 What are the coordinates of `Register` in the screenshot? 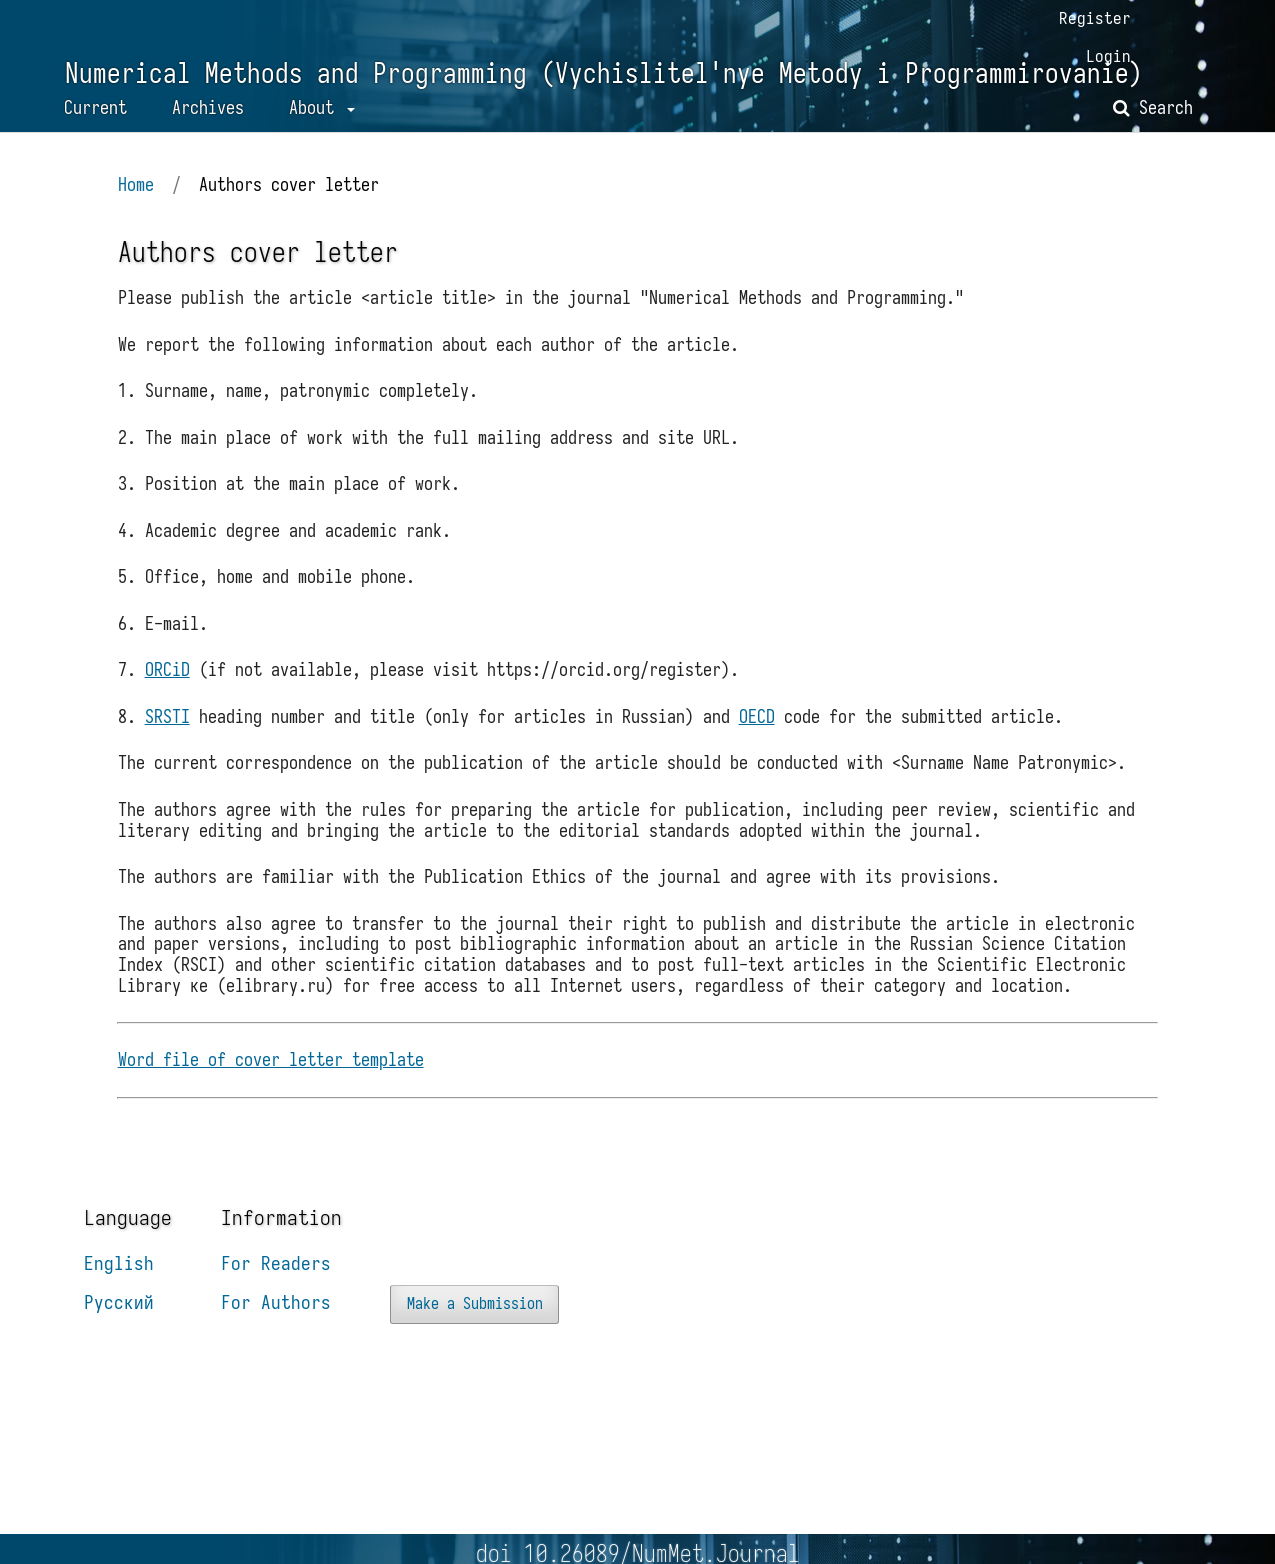 It's located at (1094, 18).